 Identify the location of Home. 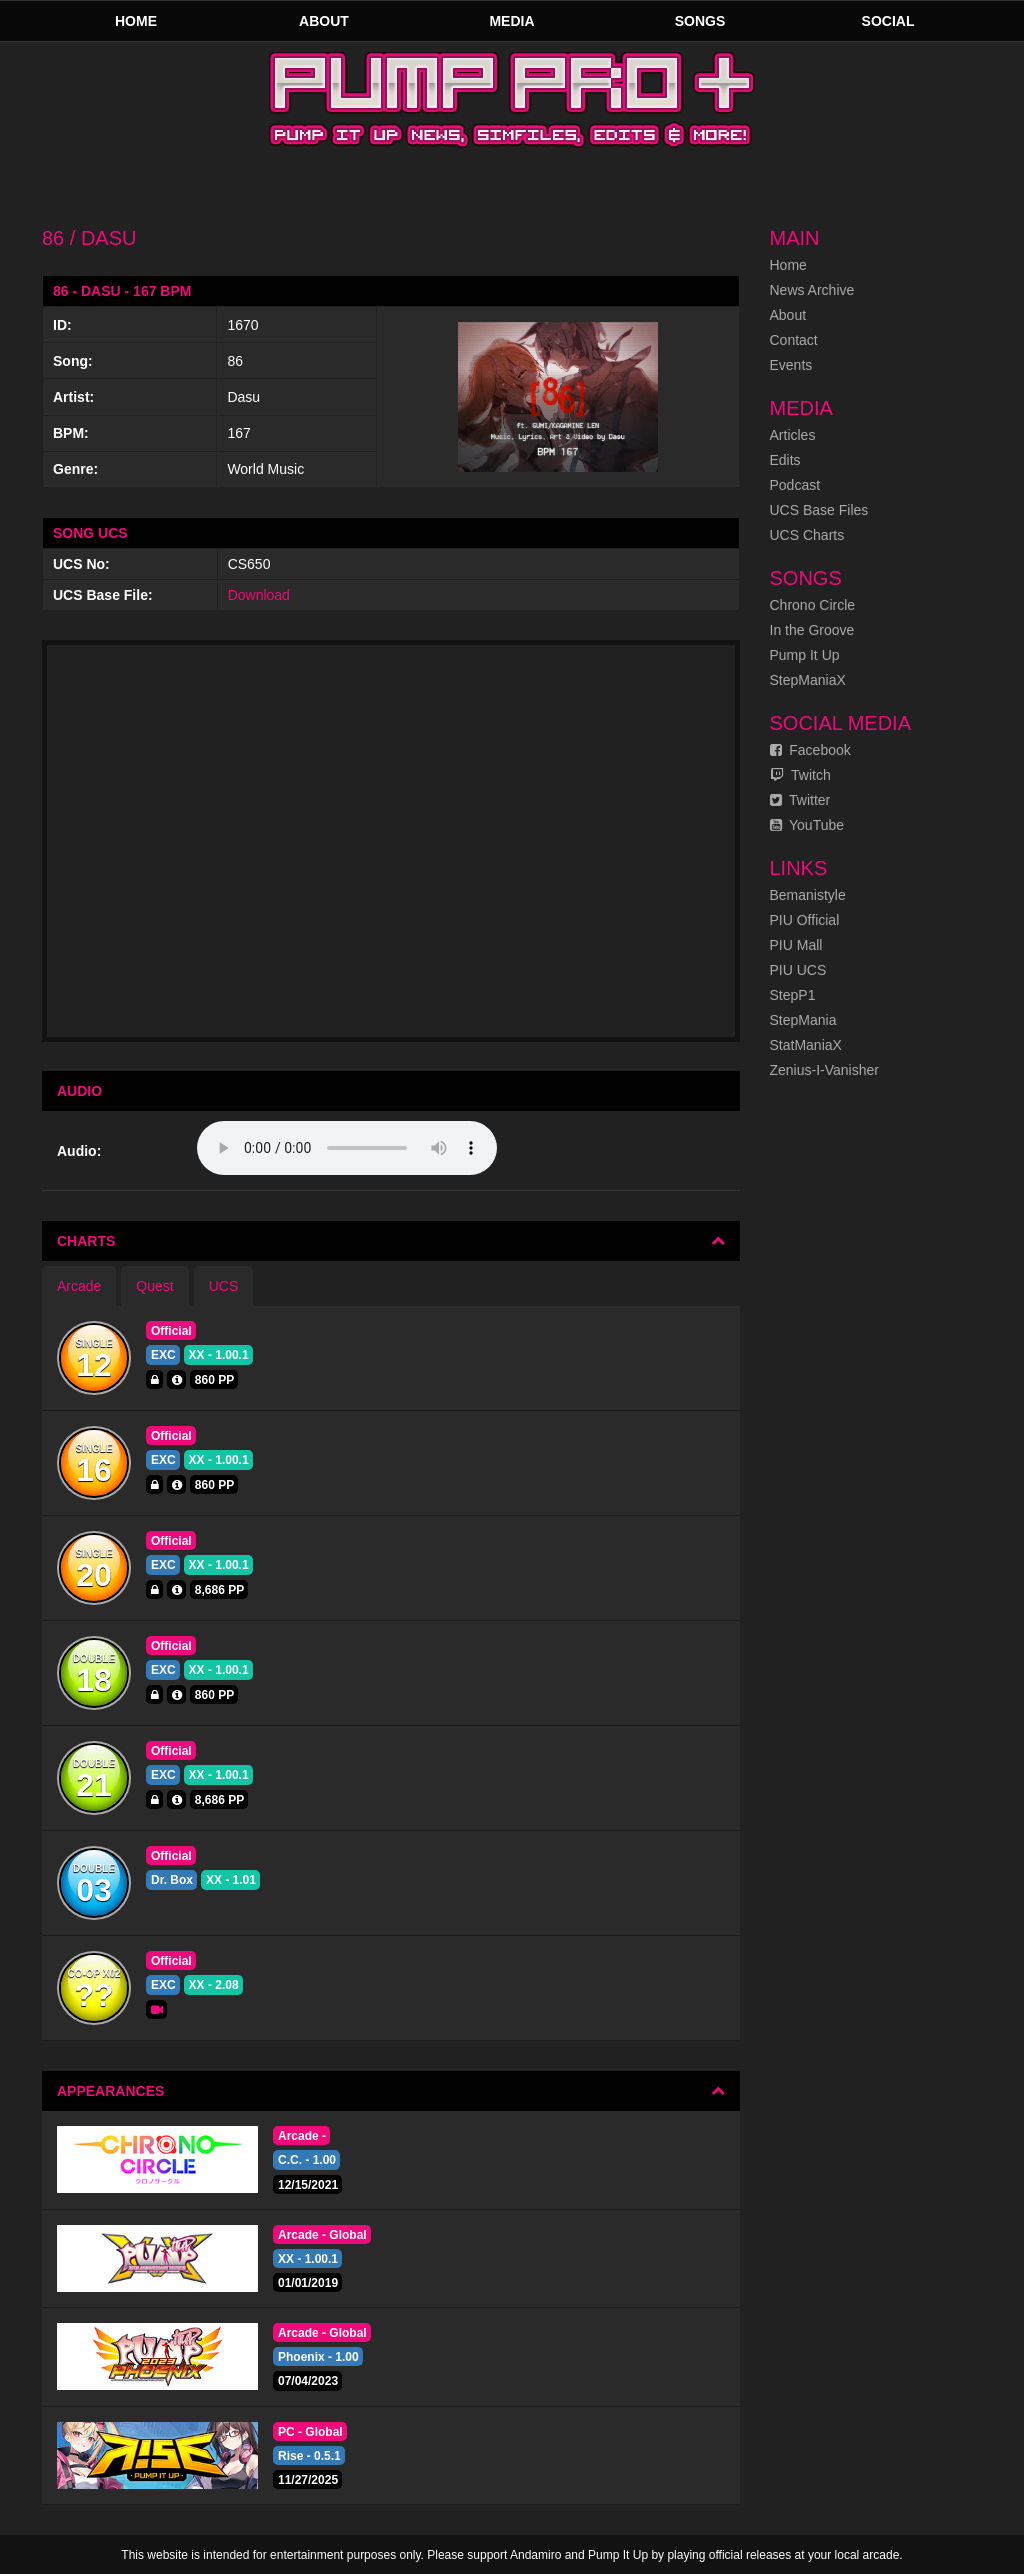
(136, 21).